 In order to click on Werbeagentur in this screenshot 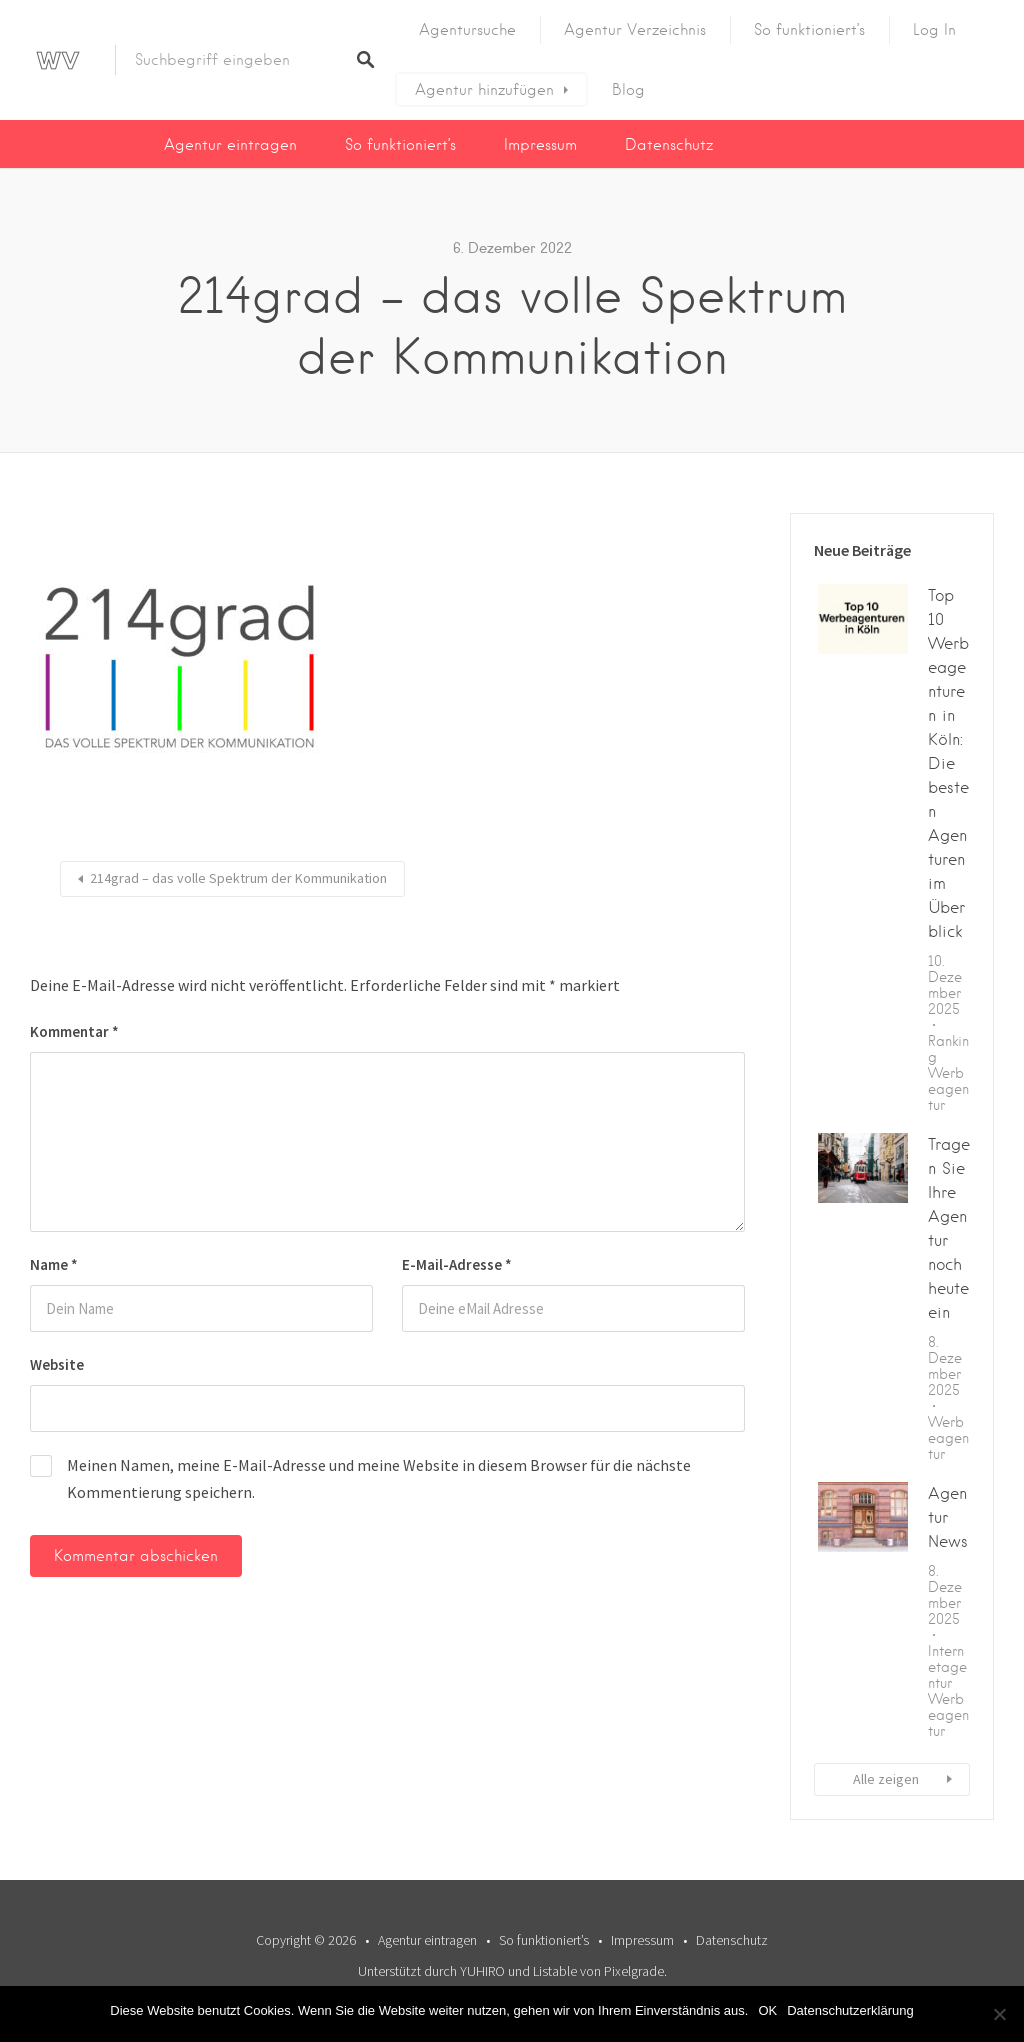, I will do `click(948, 1089)`.